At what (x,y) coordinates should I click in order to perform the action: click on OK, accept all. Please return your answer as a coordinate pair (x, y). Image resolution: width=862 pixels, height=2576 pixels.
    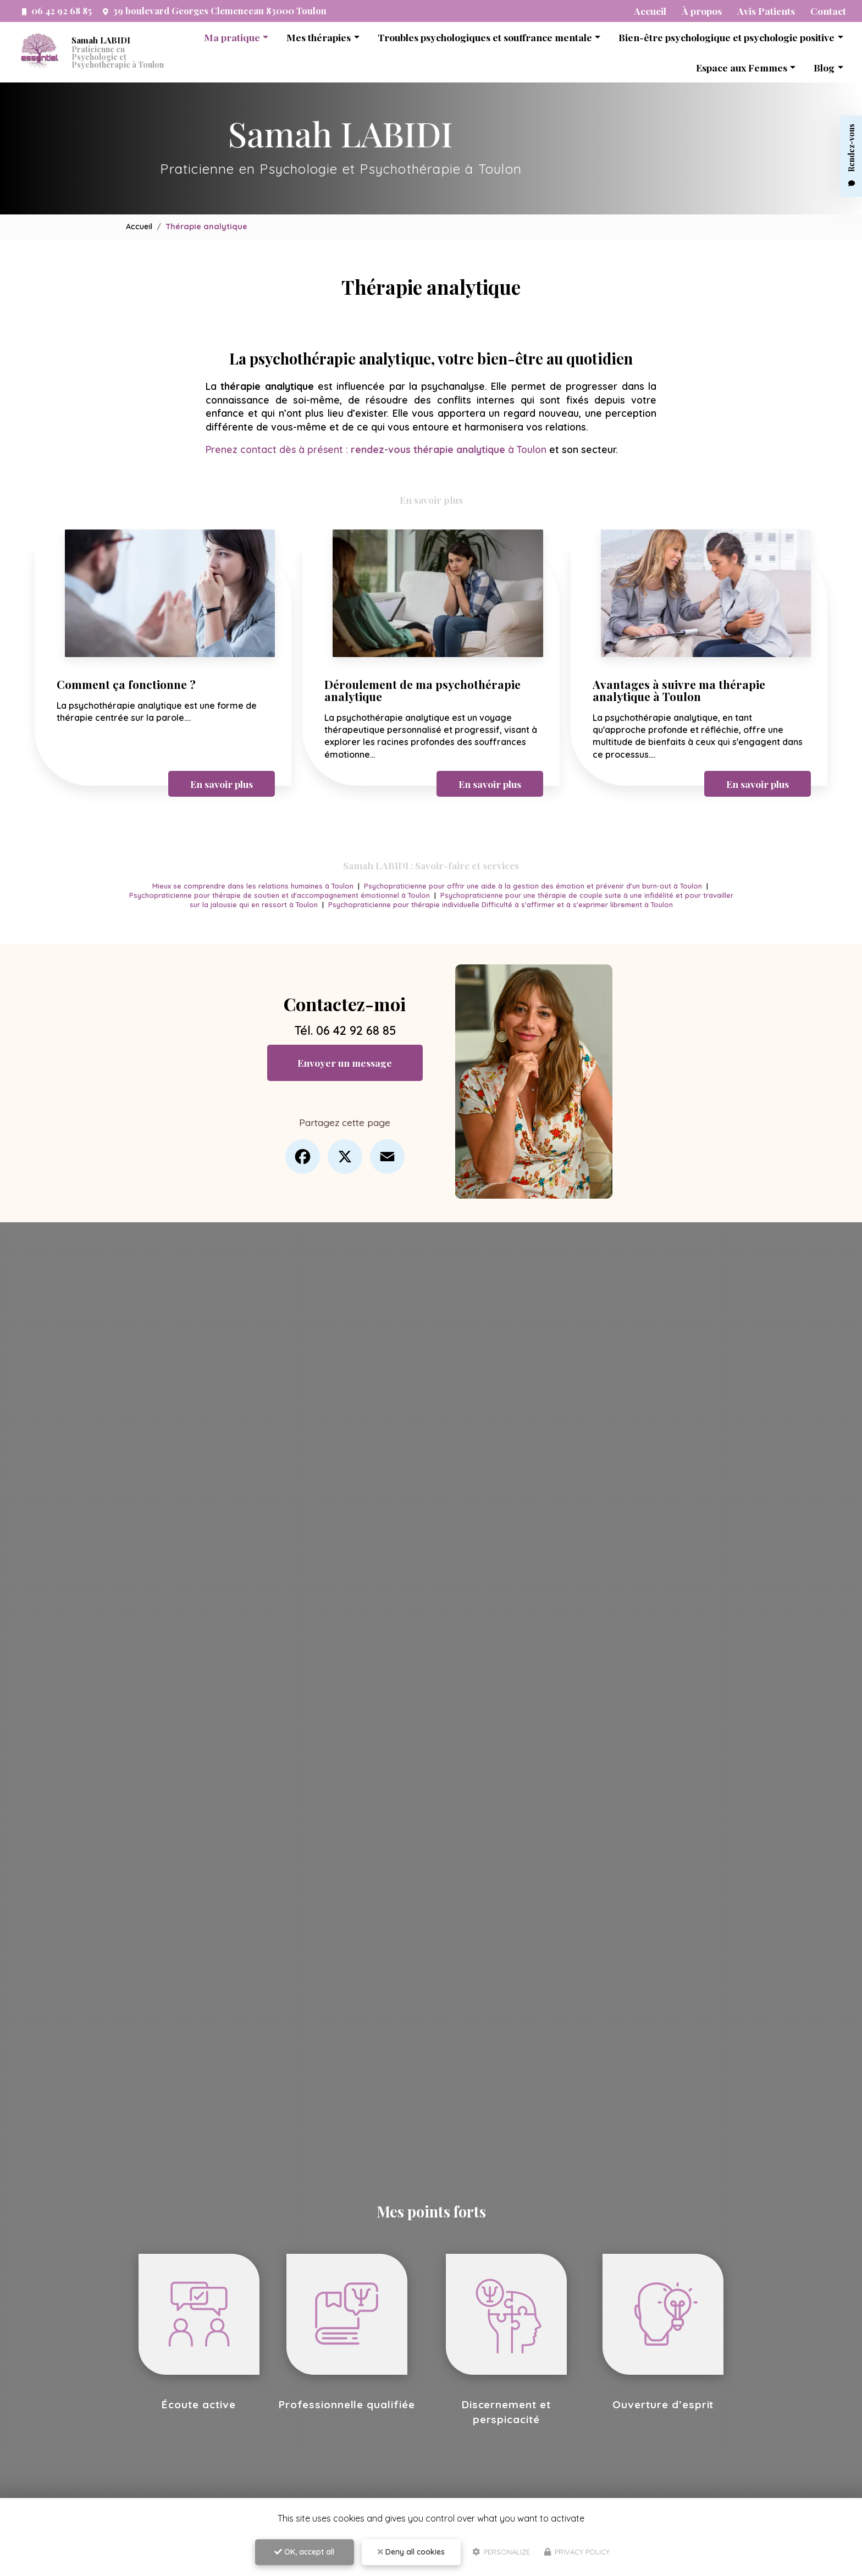
    Looking at the image, I should click on (304, 2552).